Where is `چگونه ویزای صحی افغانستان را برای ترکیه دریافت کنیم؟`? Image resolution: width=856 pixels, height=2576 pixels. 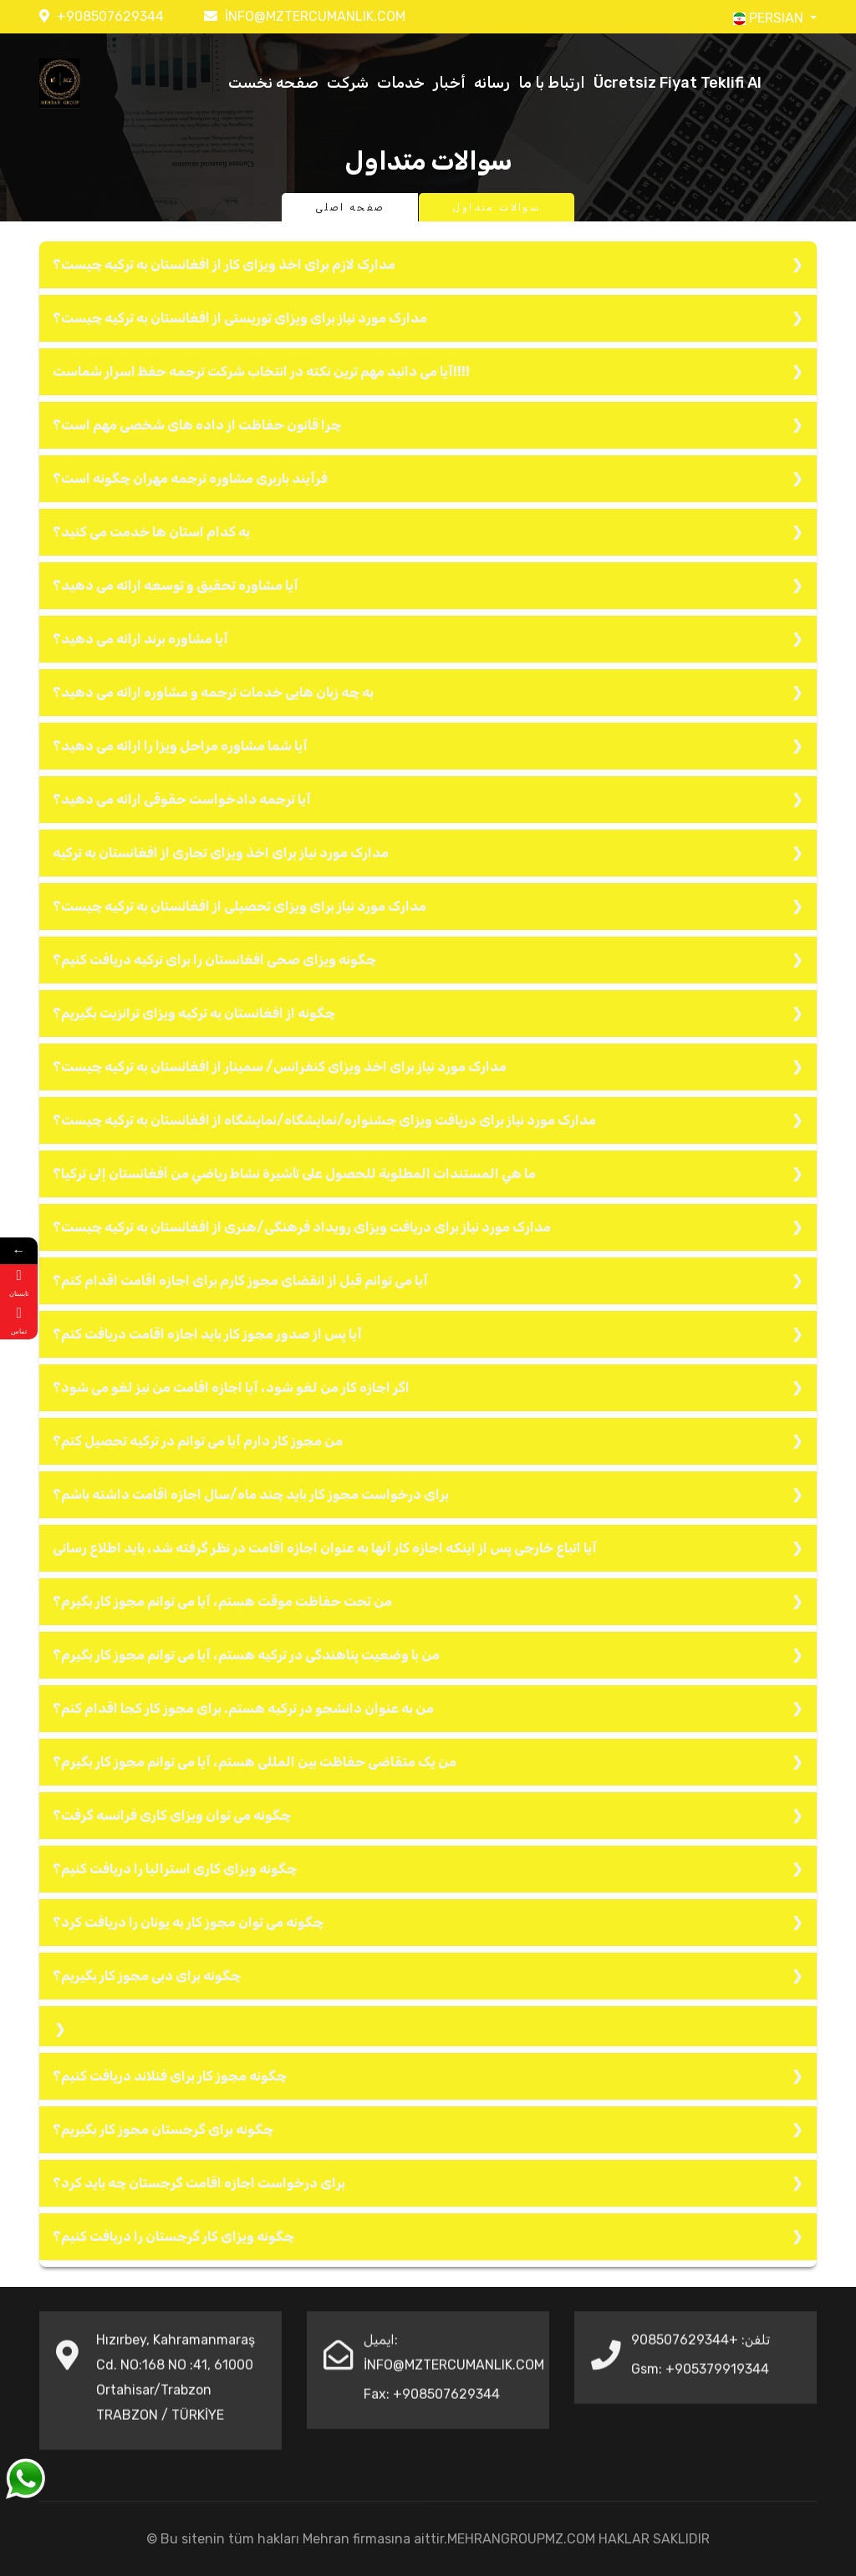
چگونه ویزای صحی افغانستان را برای ترکیه دریافت کنیم؟ is located at coordinates (214, 960).